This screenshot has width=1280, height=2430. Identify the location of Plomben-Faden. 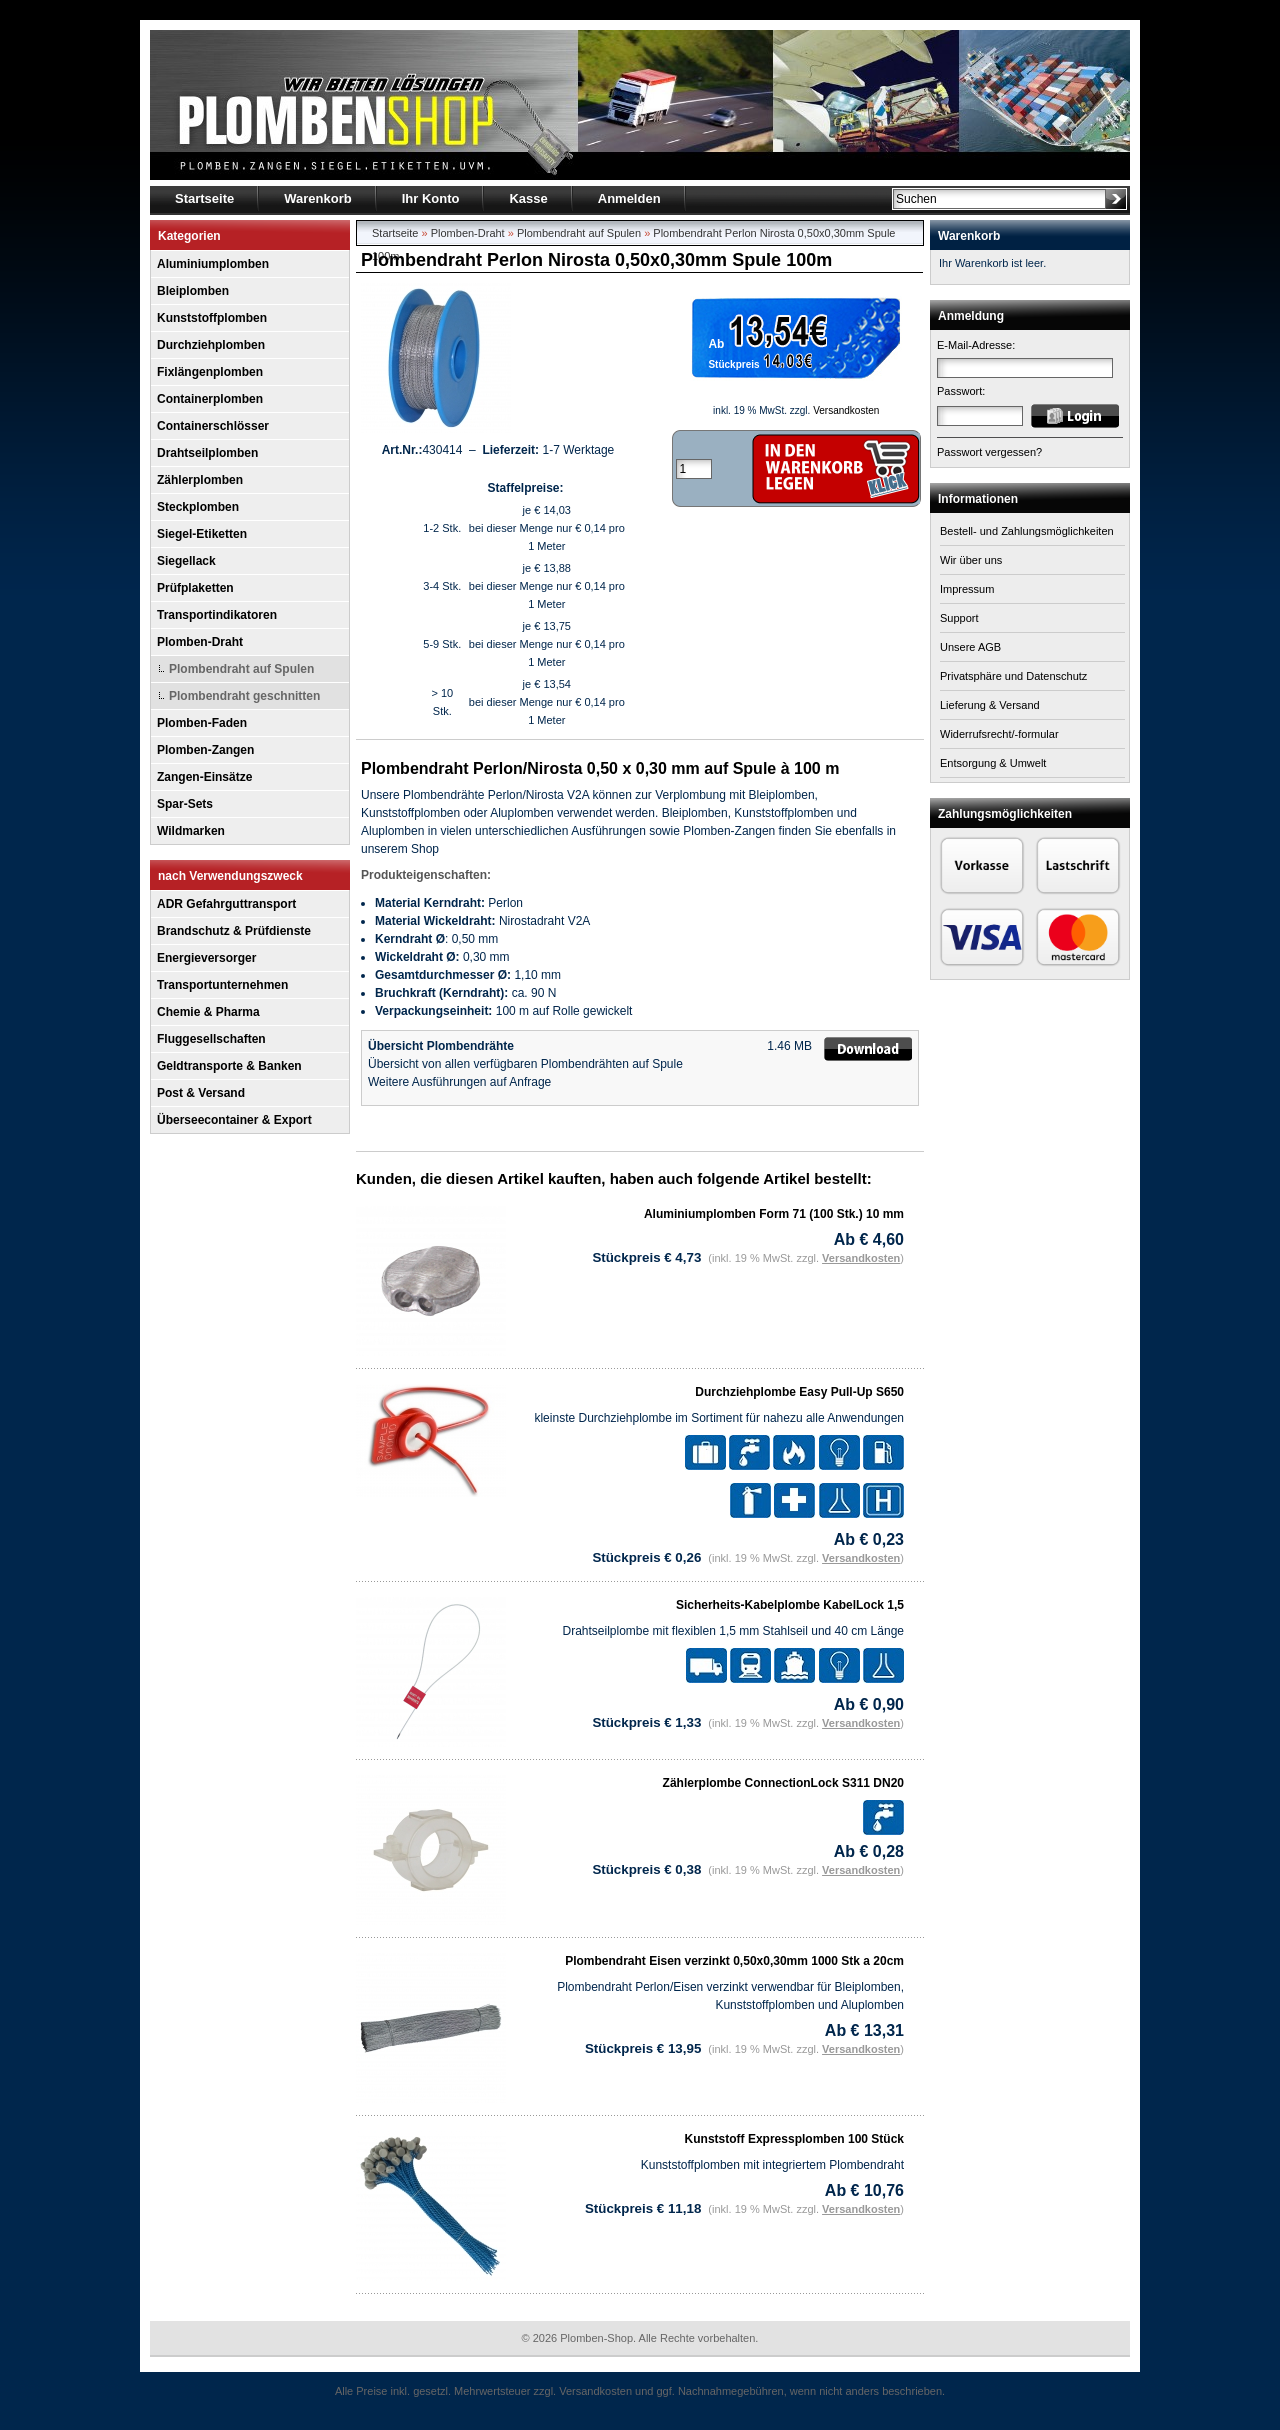
(202, 723).